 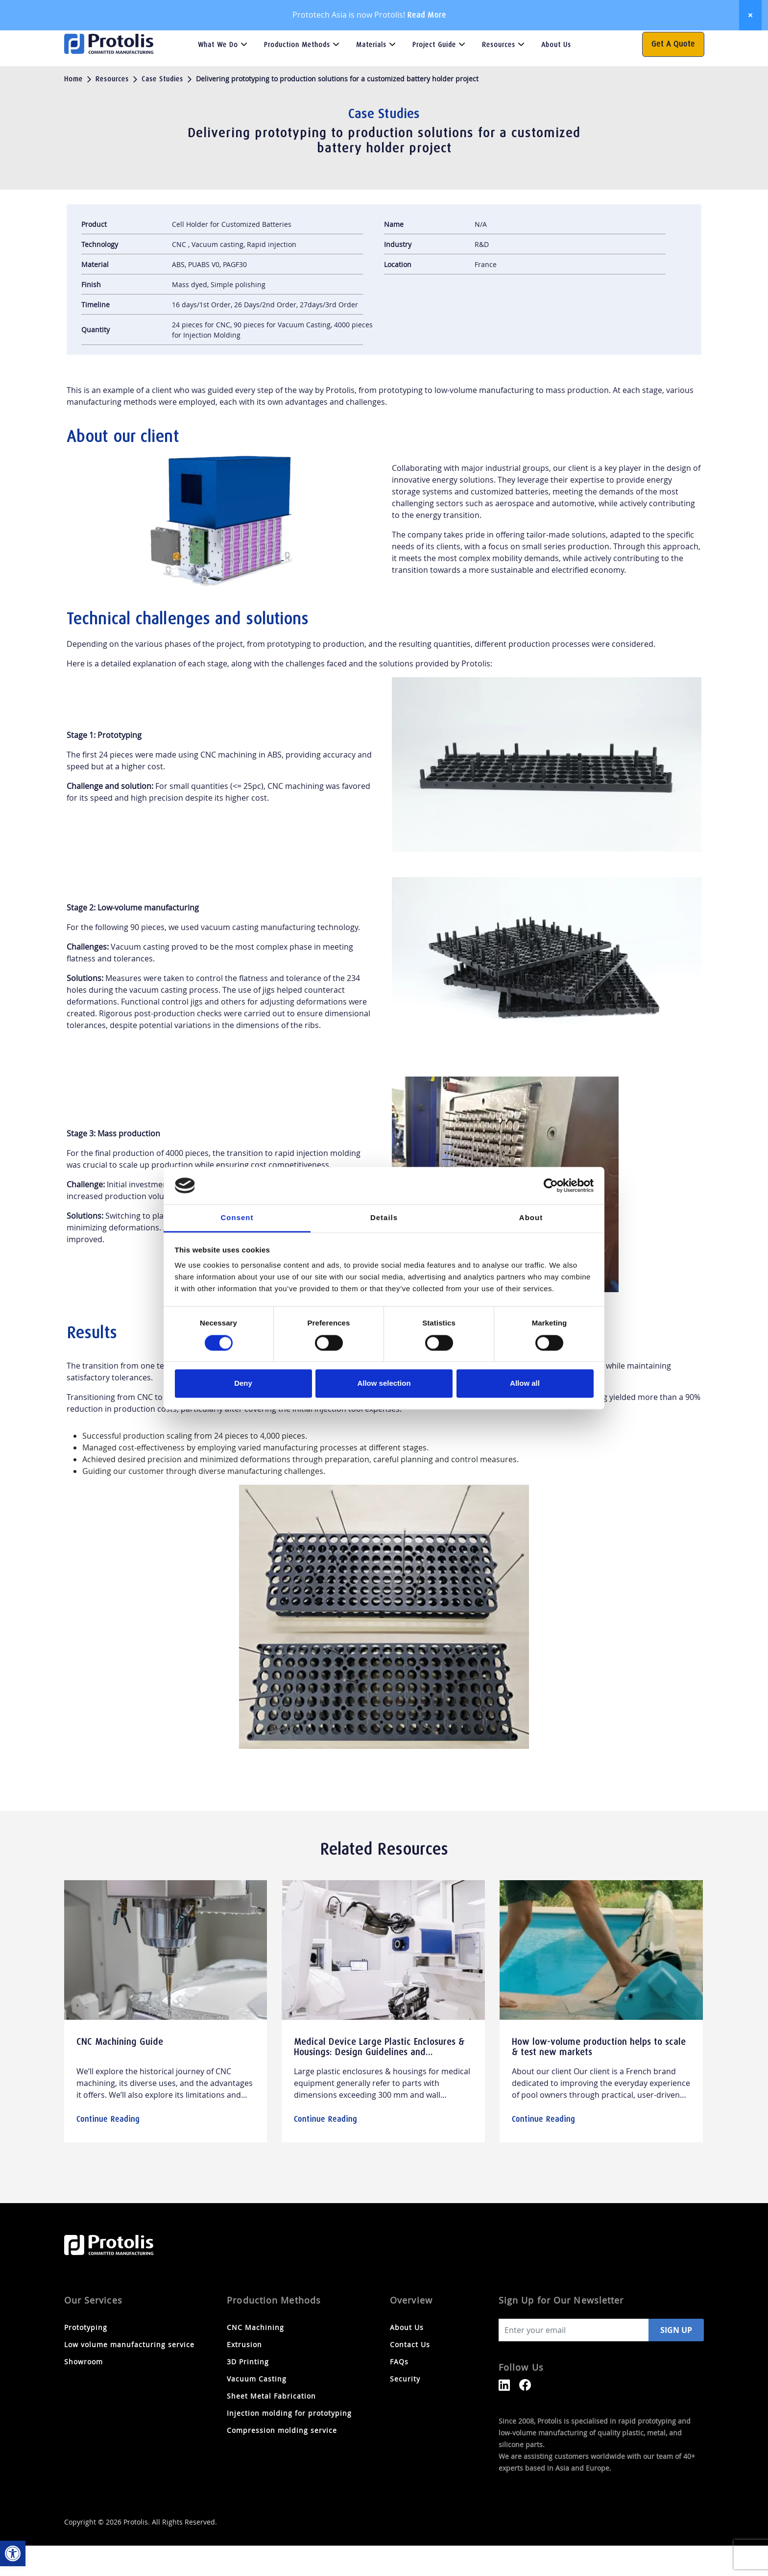 I want to click on Prototyping [link], so click(x=85, y=2357).